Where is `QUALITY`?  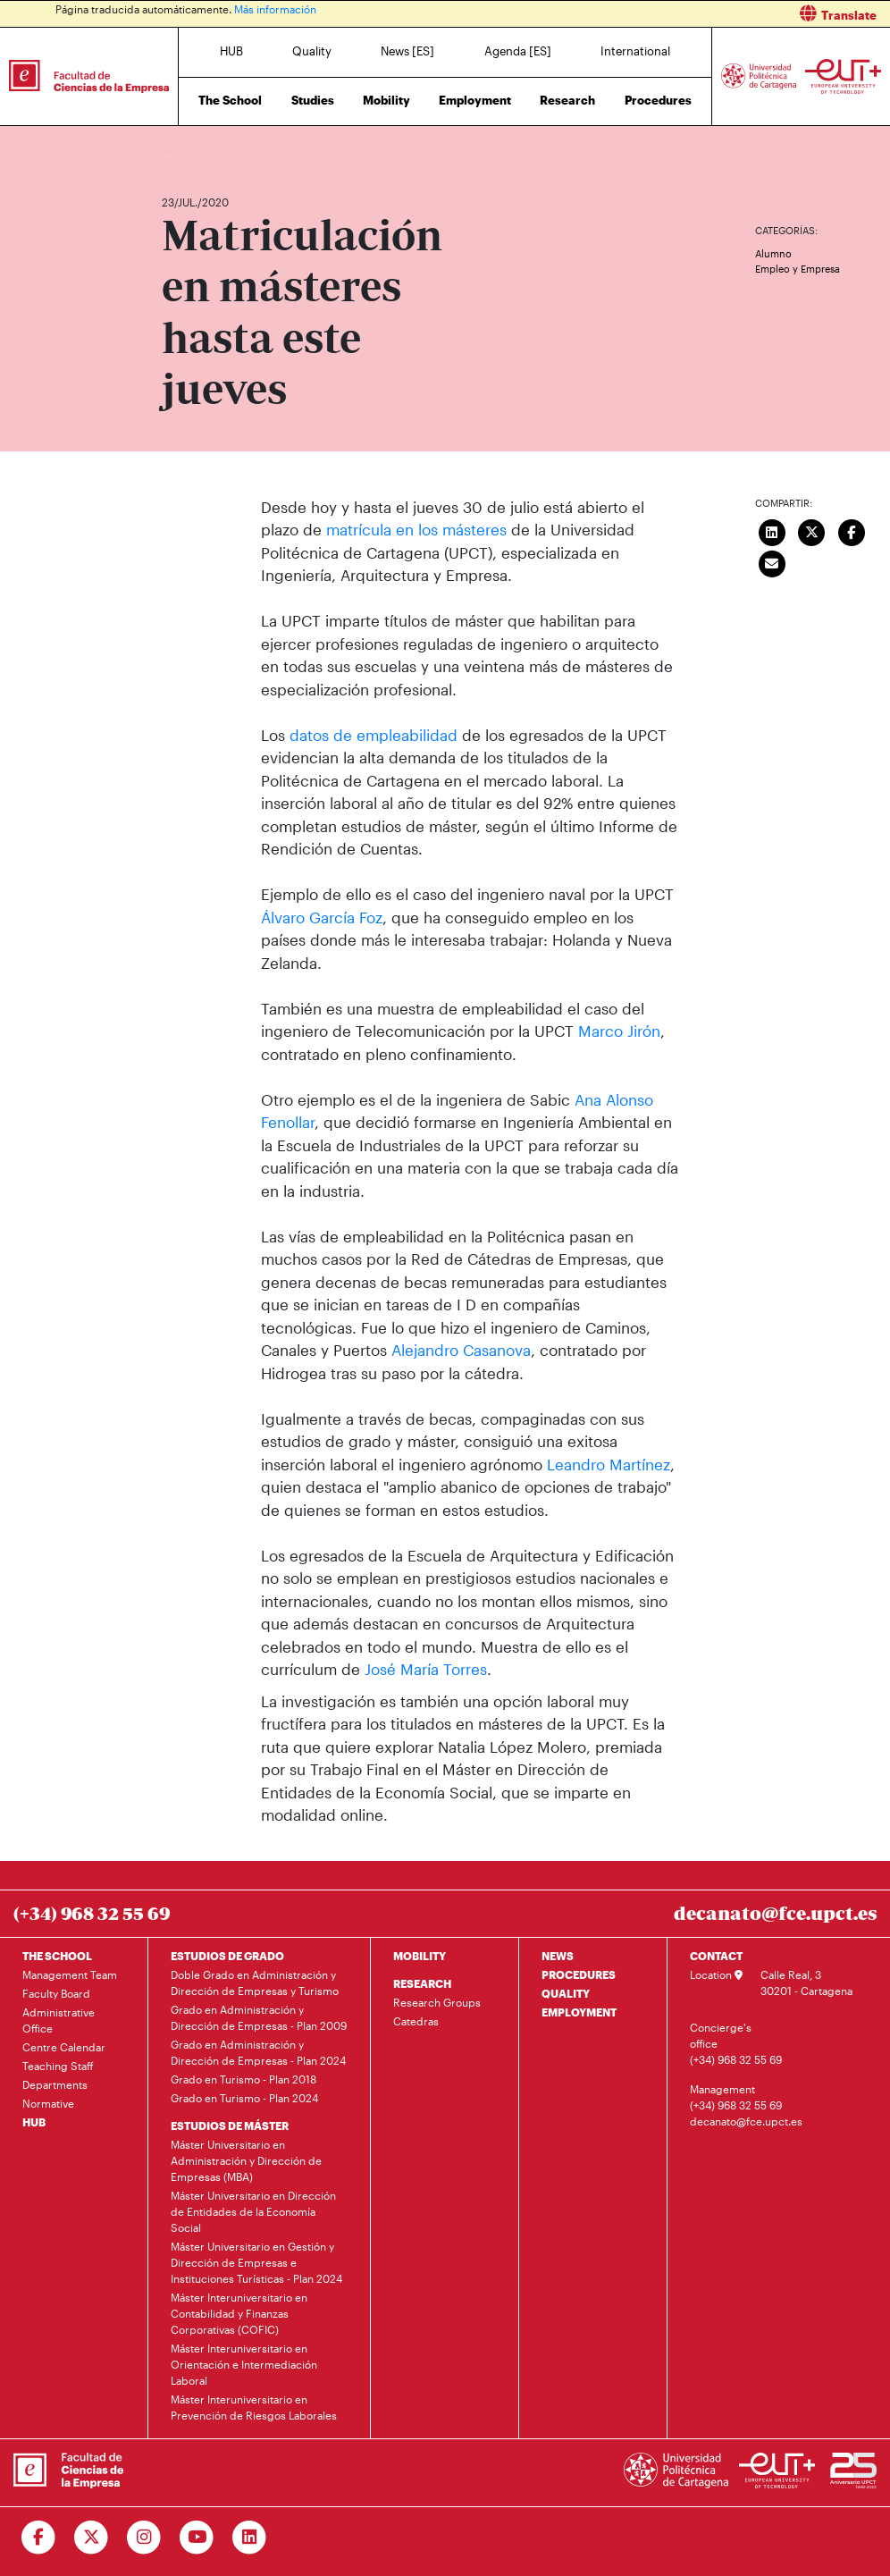 QUALITY is located at coordinates (566, 1993).